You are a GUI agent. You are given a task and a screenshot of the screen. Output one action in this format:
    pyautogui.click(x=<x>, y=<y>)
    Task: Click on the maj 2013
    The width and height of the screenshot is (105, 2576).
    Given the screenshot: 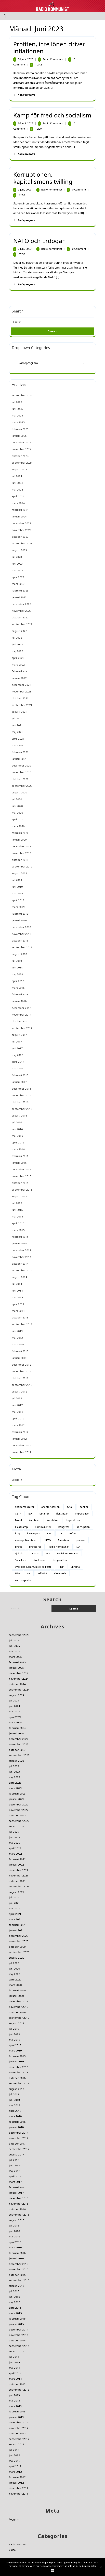 What is the action you would take?
    pyautogui.click(x=17, y=1040)
    